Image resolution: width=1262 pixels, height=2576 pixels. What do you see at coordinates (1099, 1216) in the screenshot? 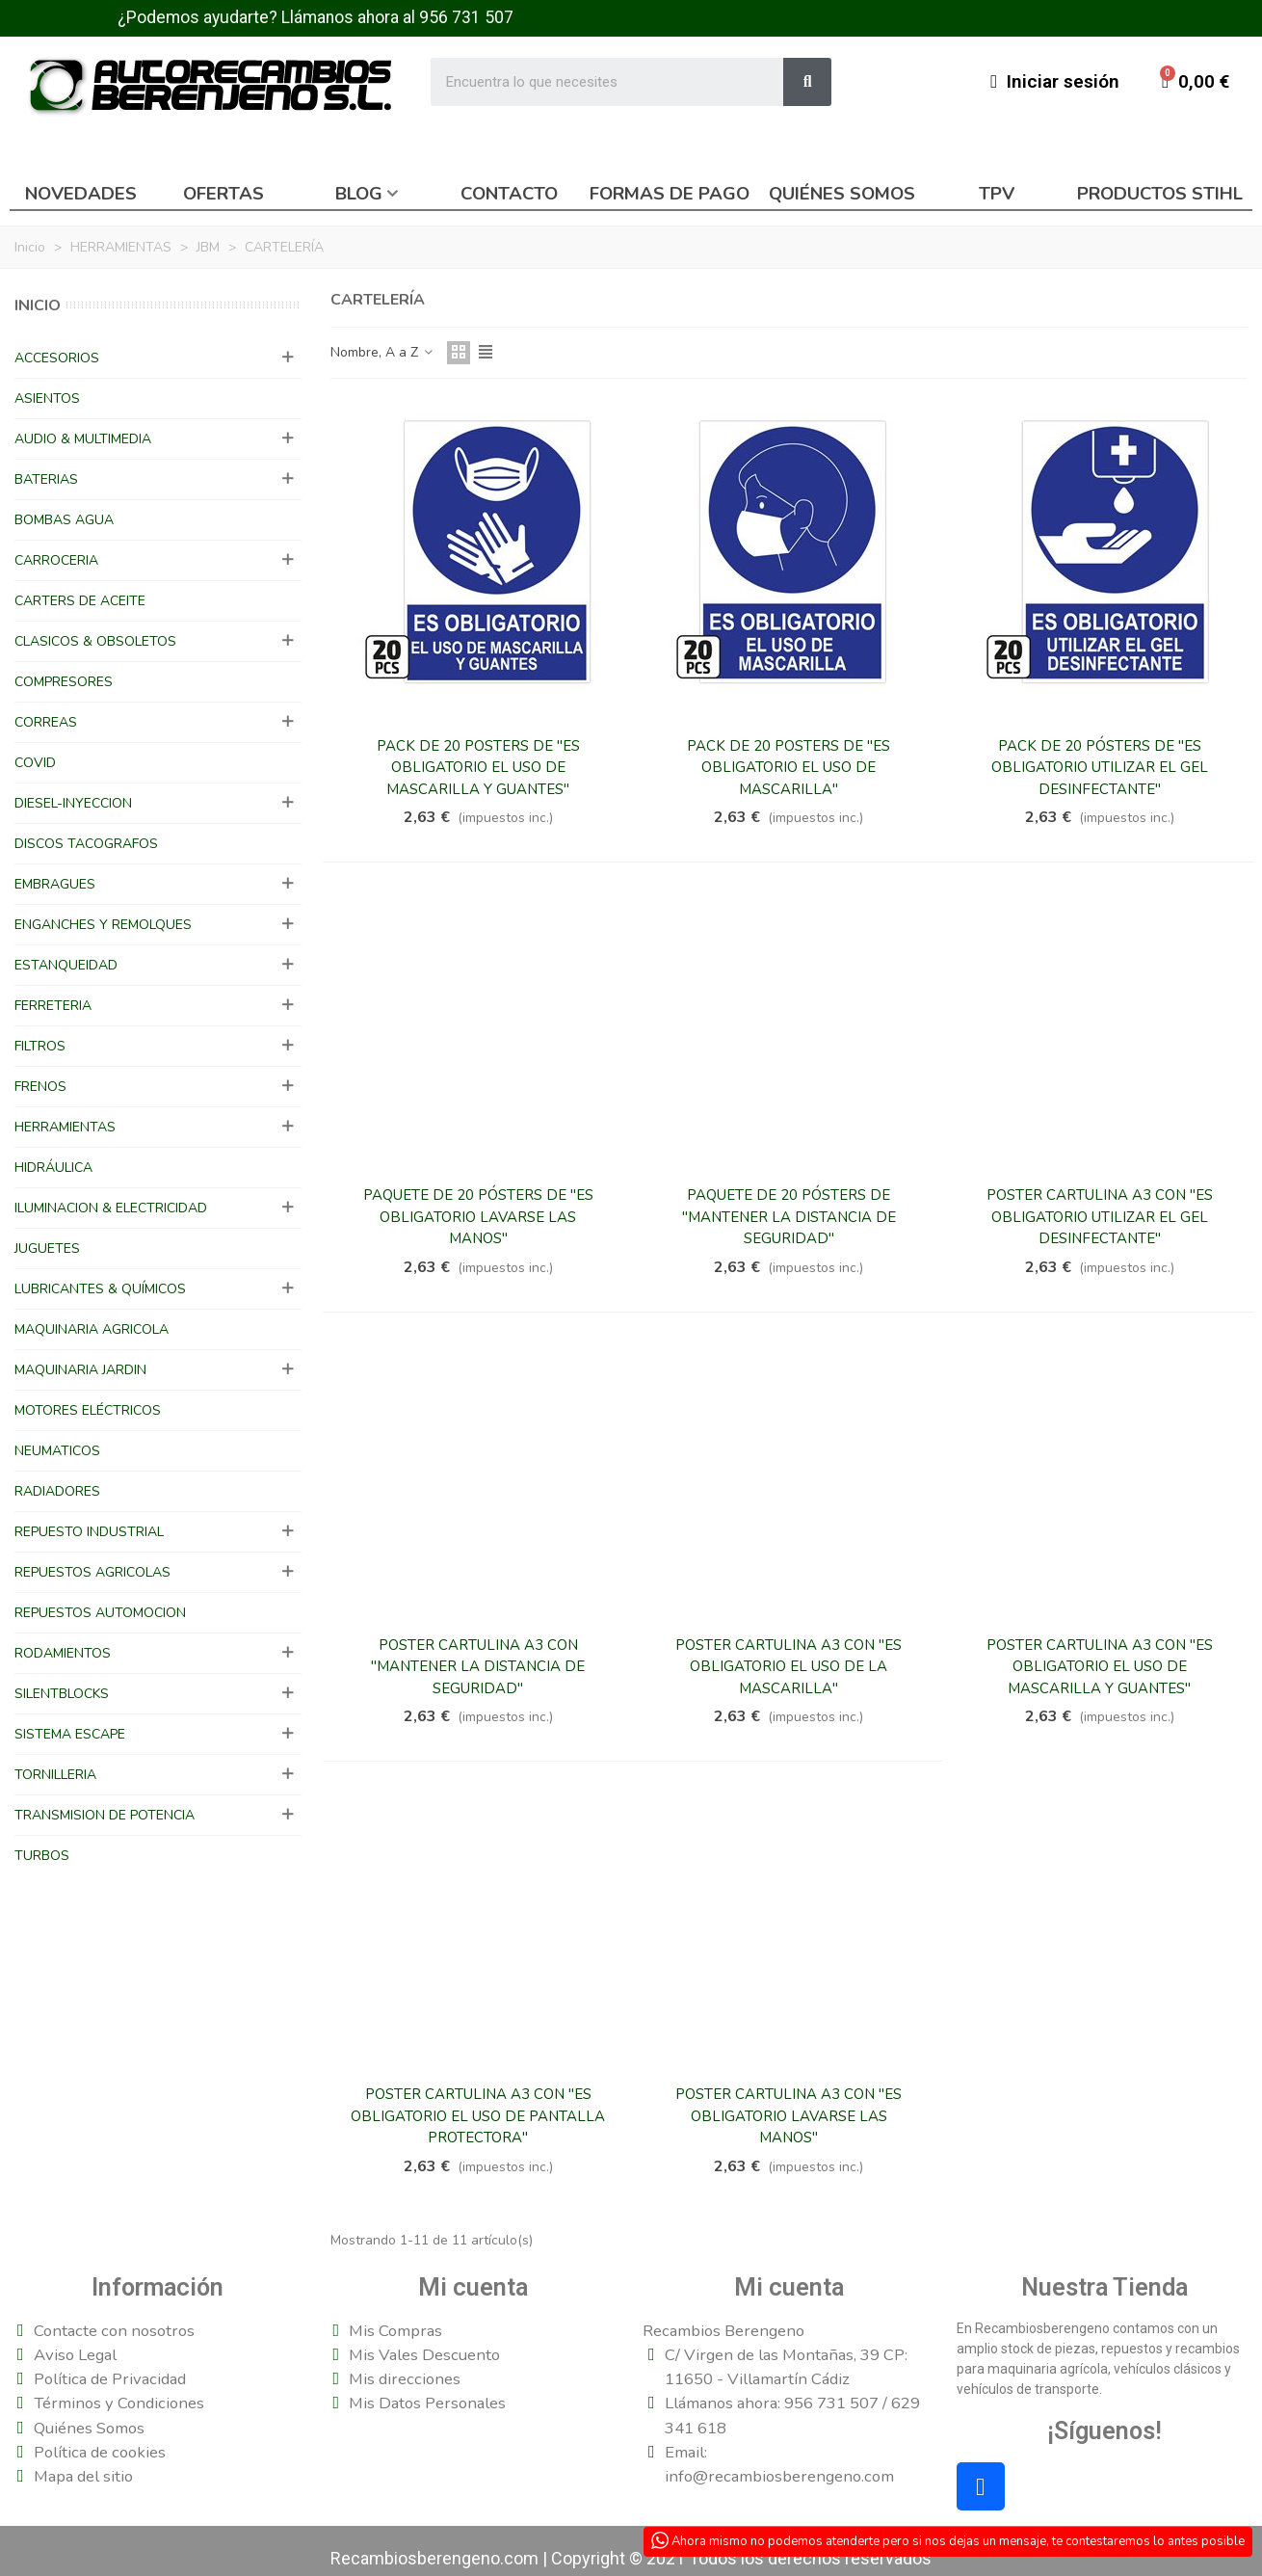
I see `POSTER CARTULINA A3 CON "ES OBLIGATORIO UTILIZAR EL GEL DESINFECTANTE"` at bounding box center [1099, 1216].